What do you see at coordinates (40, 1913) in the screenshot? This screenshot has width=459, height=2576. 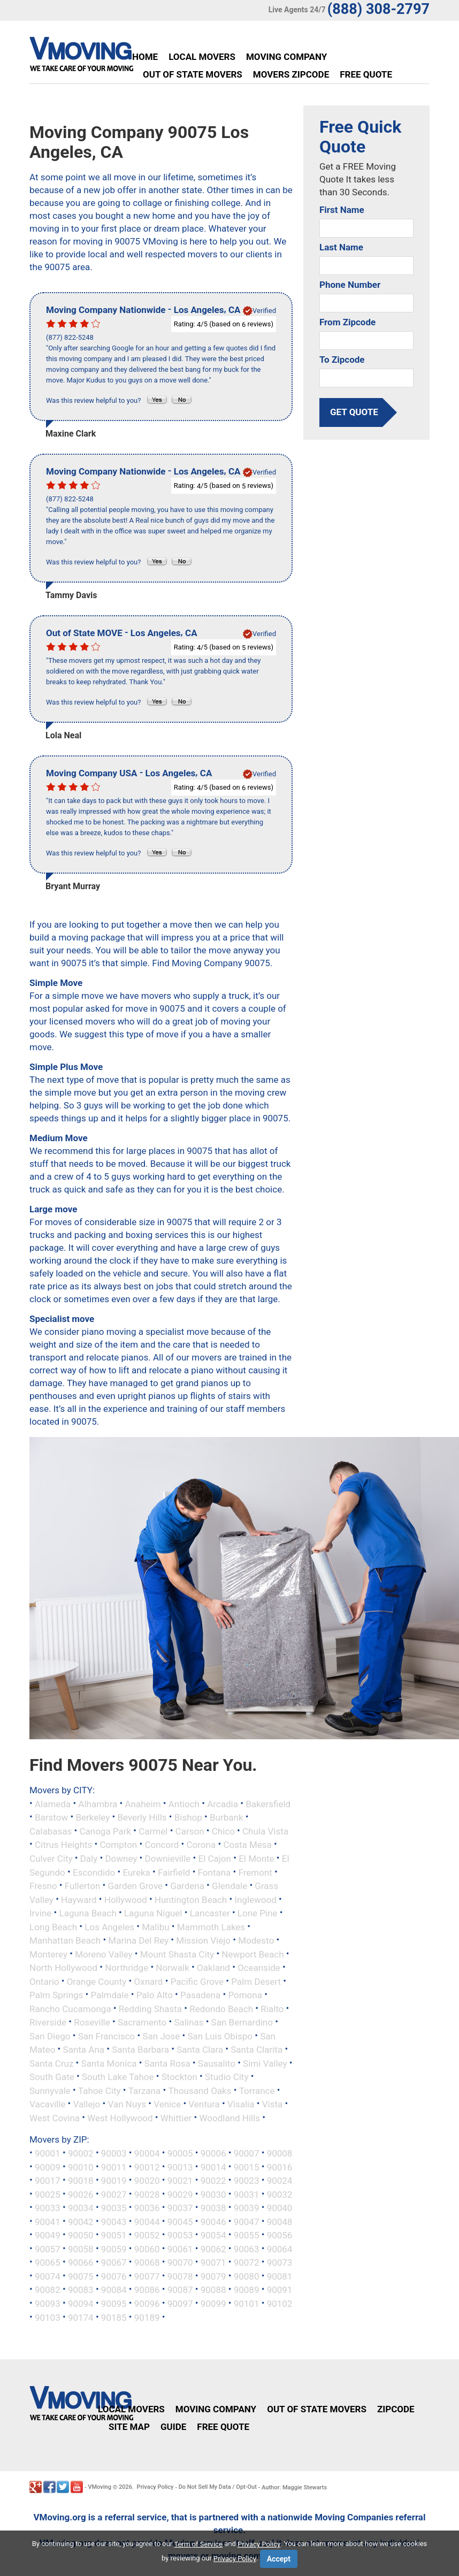 I see `Irvine` at bounding box center [40, 1913].